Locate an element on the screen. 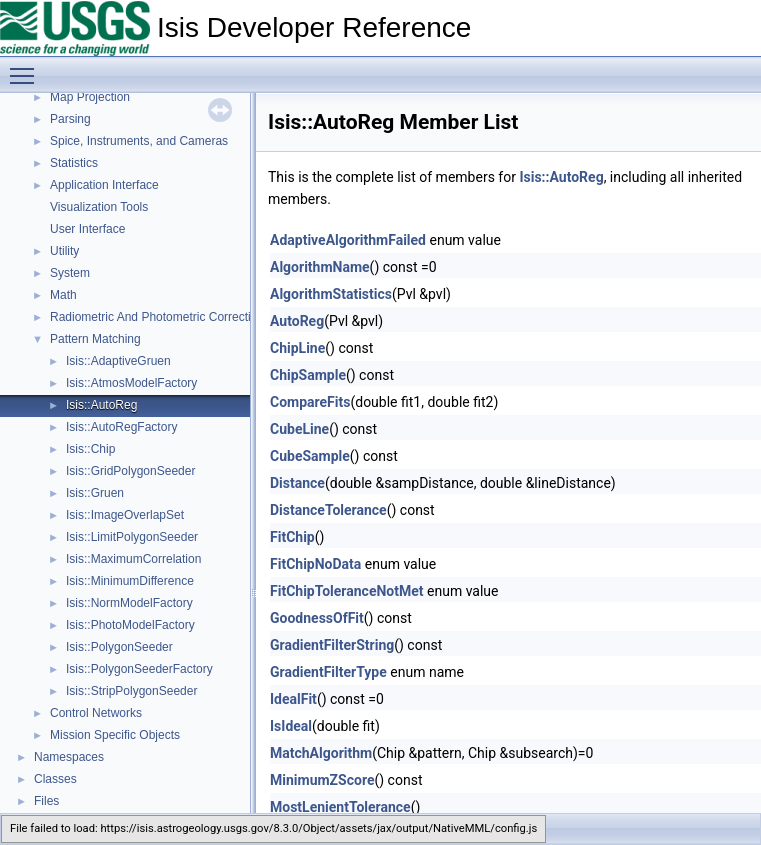  Mission Specific Objects is located at coordinates (115, 735).